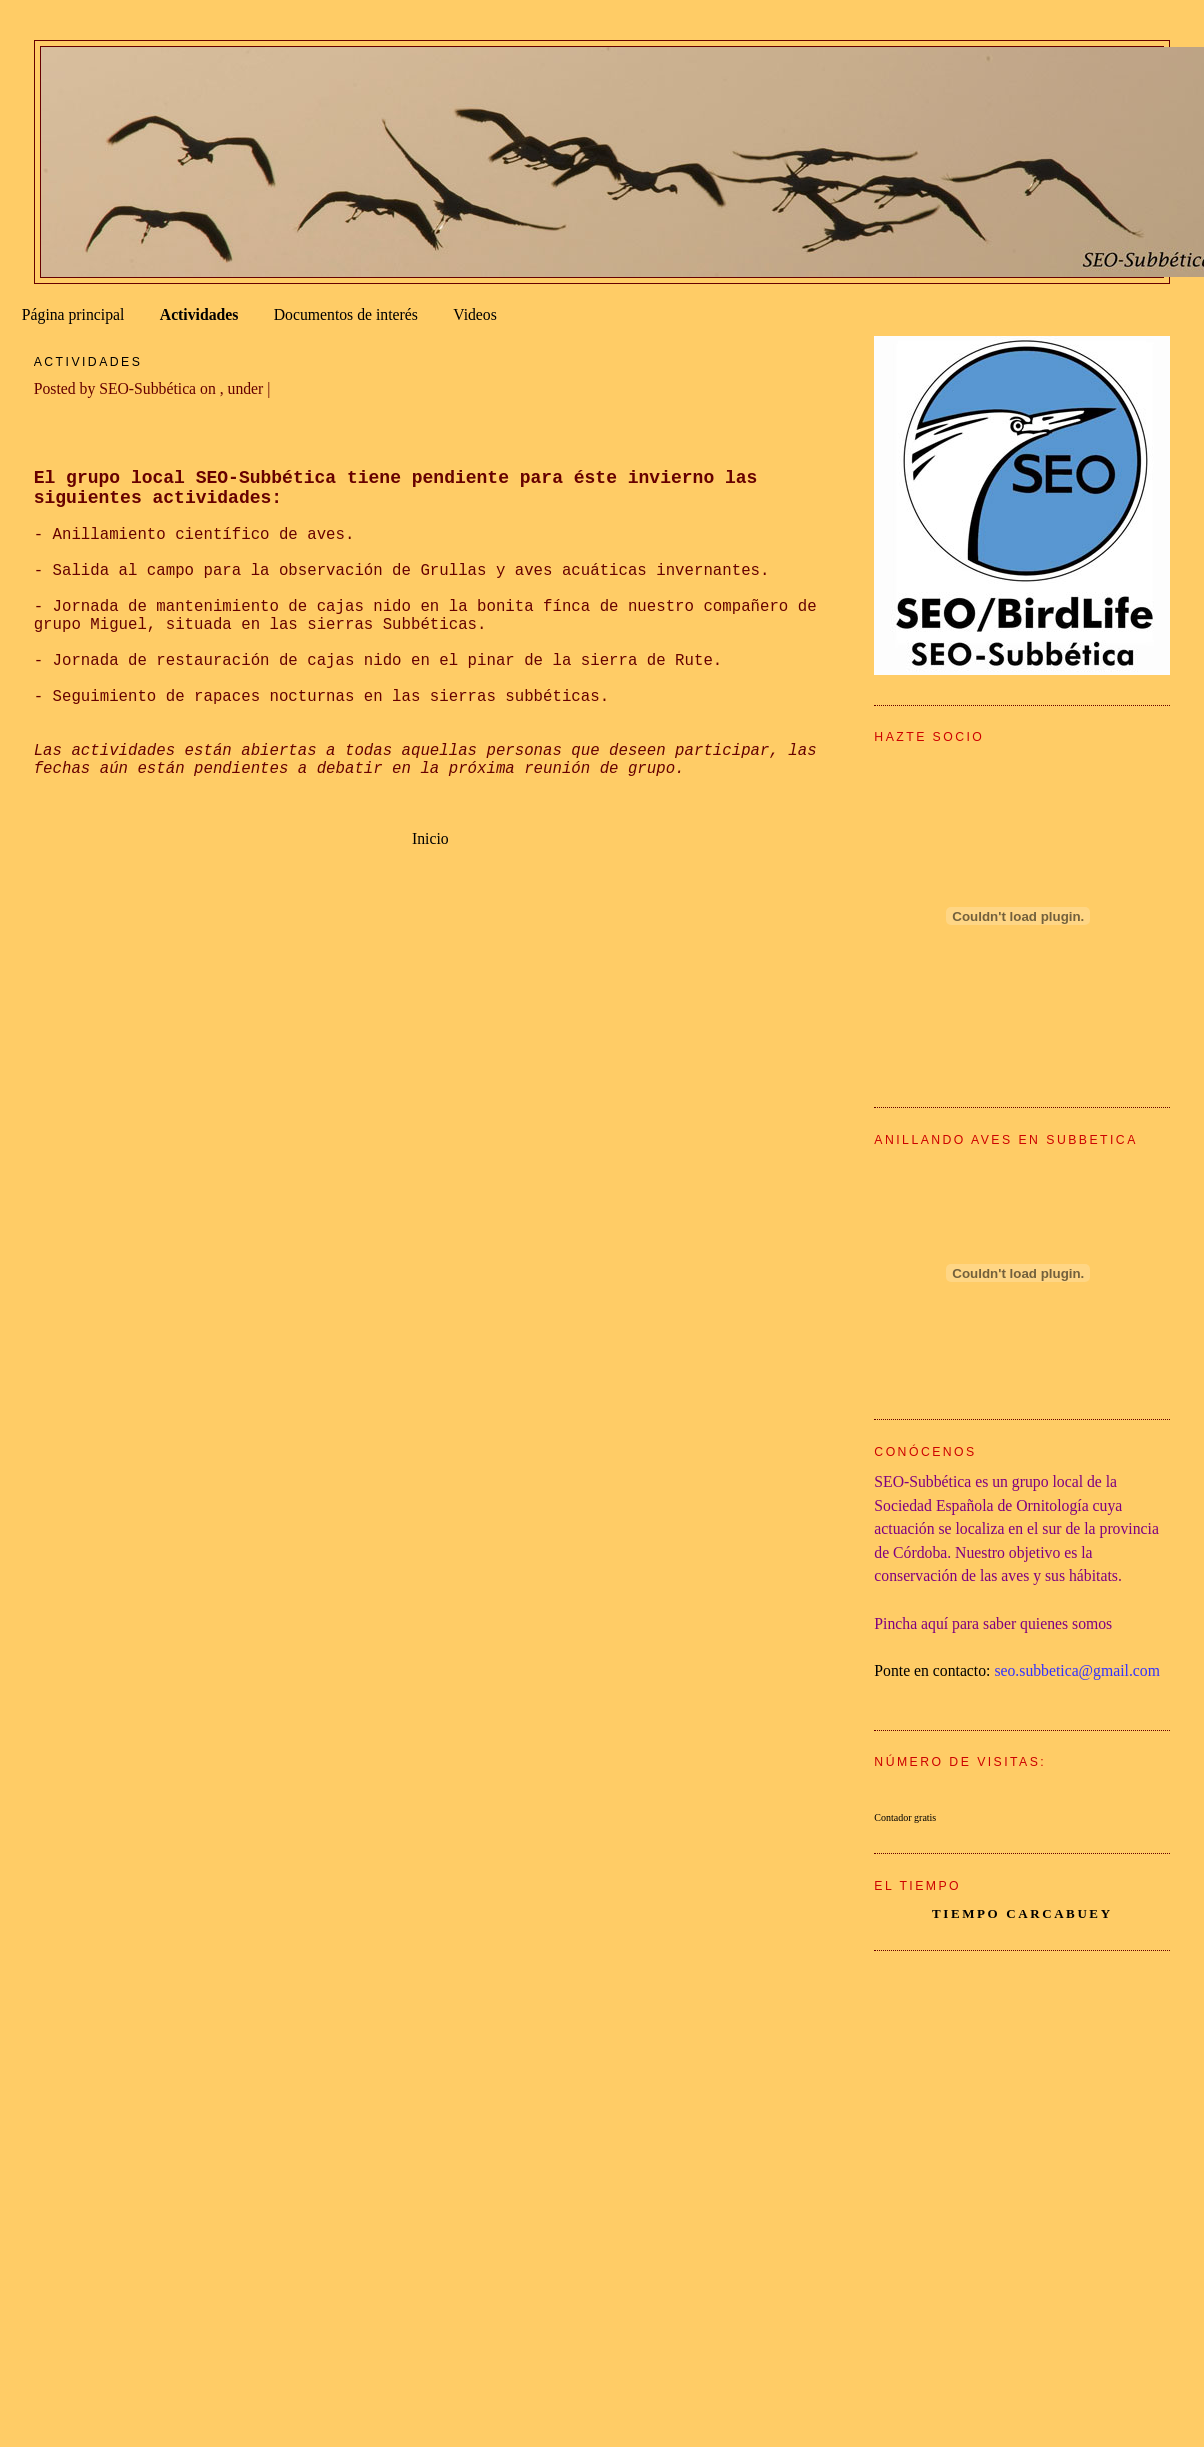  I want to click on Documentos de interés, so click(346, 314).